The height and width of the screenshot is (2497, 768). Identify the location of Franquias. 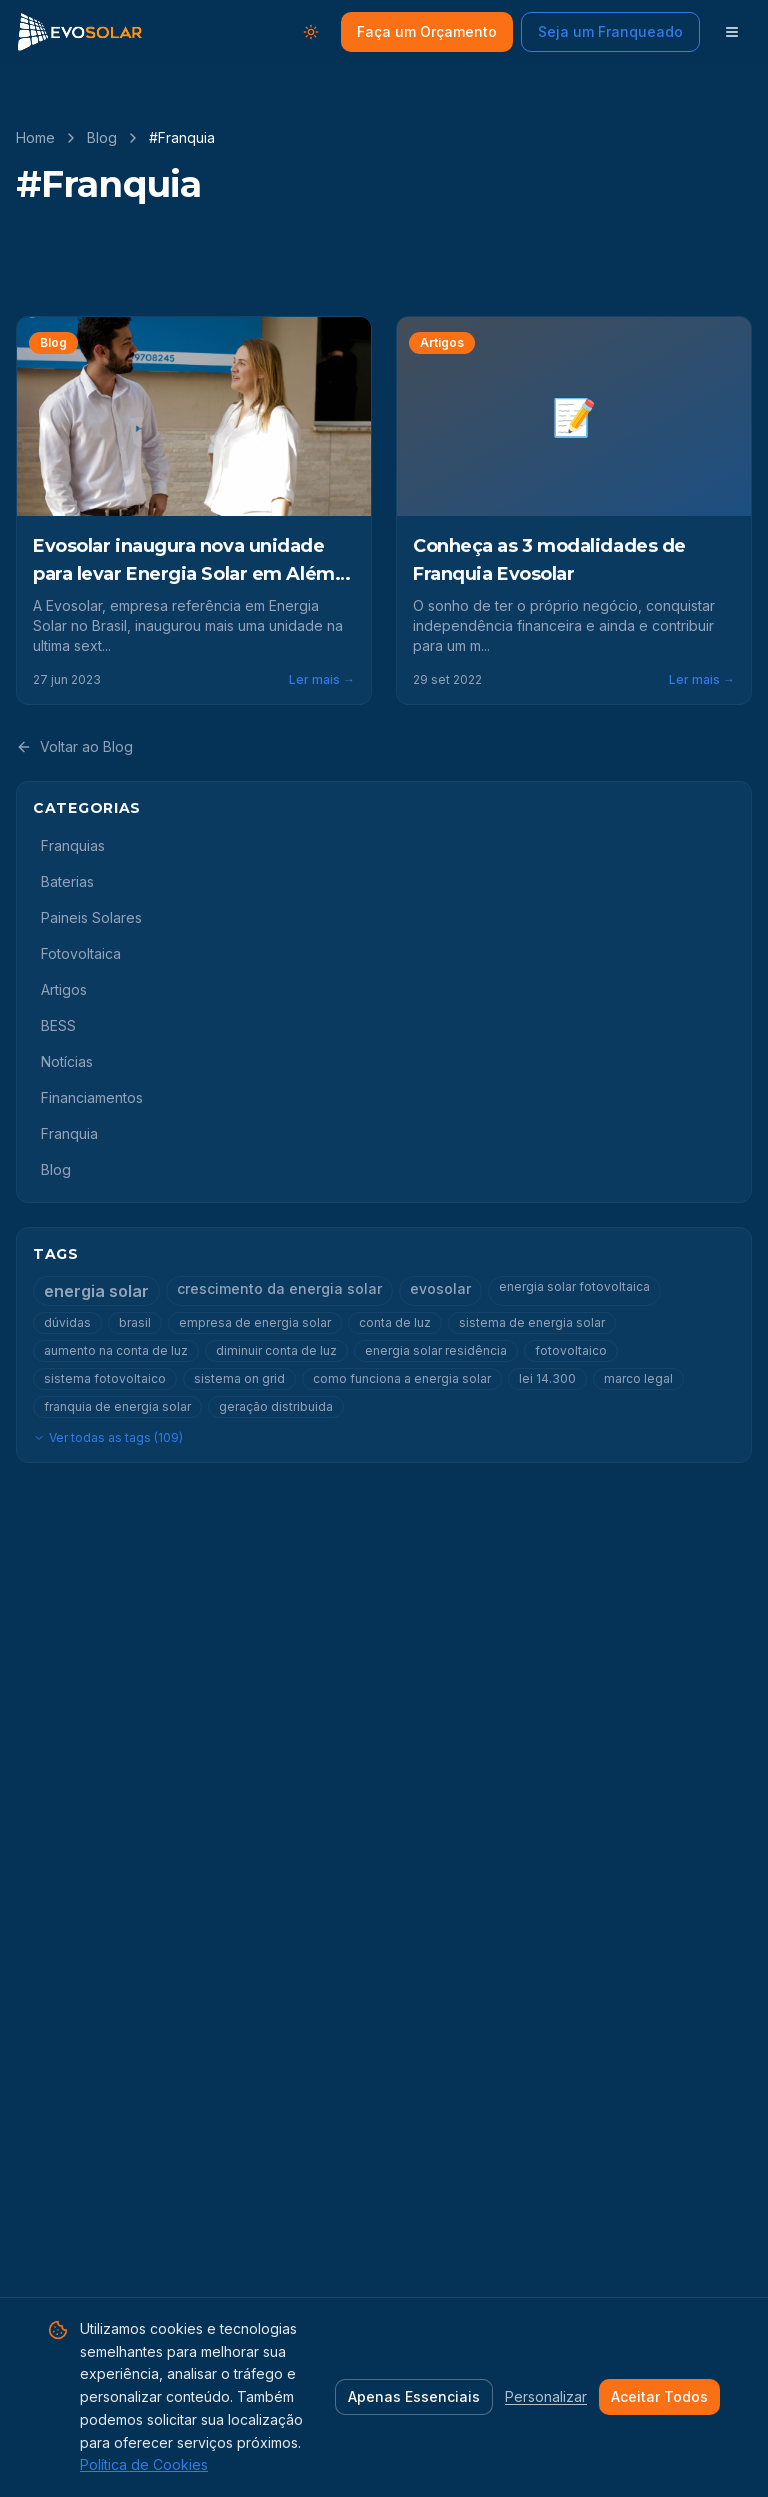
(73, 845).